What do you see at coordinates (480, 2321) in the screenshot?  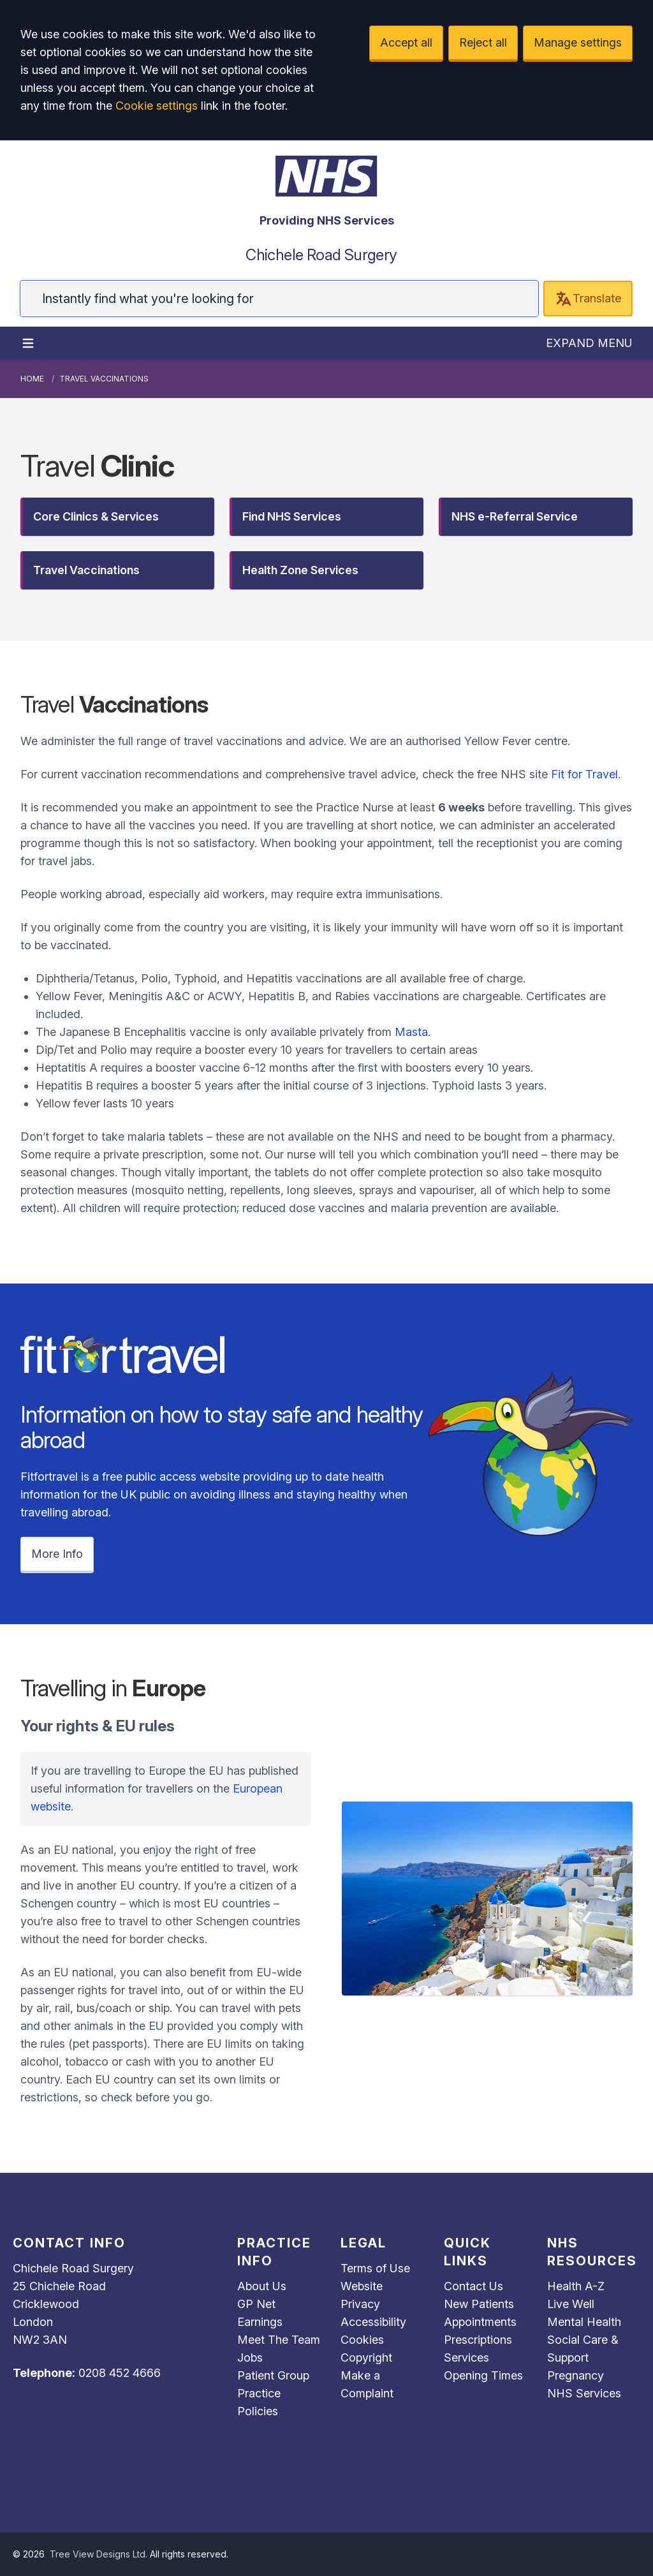 I see `Appointments` at bounding box center [480, 2321].